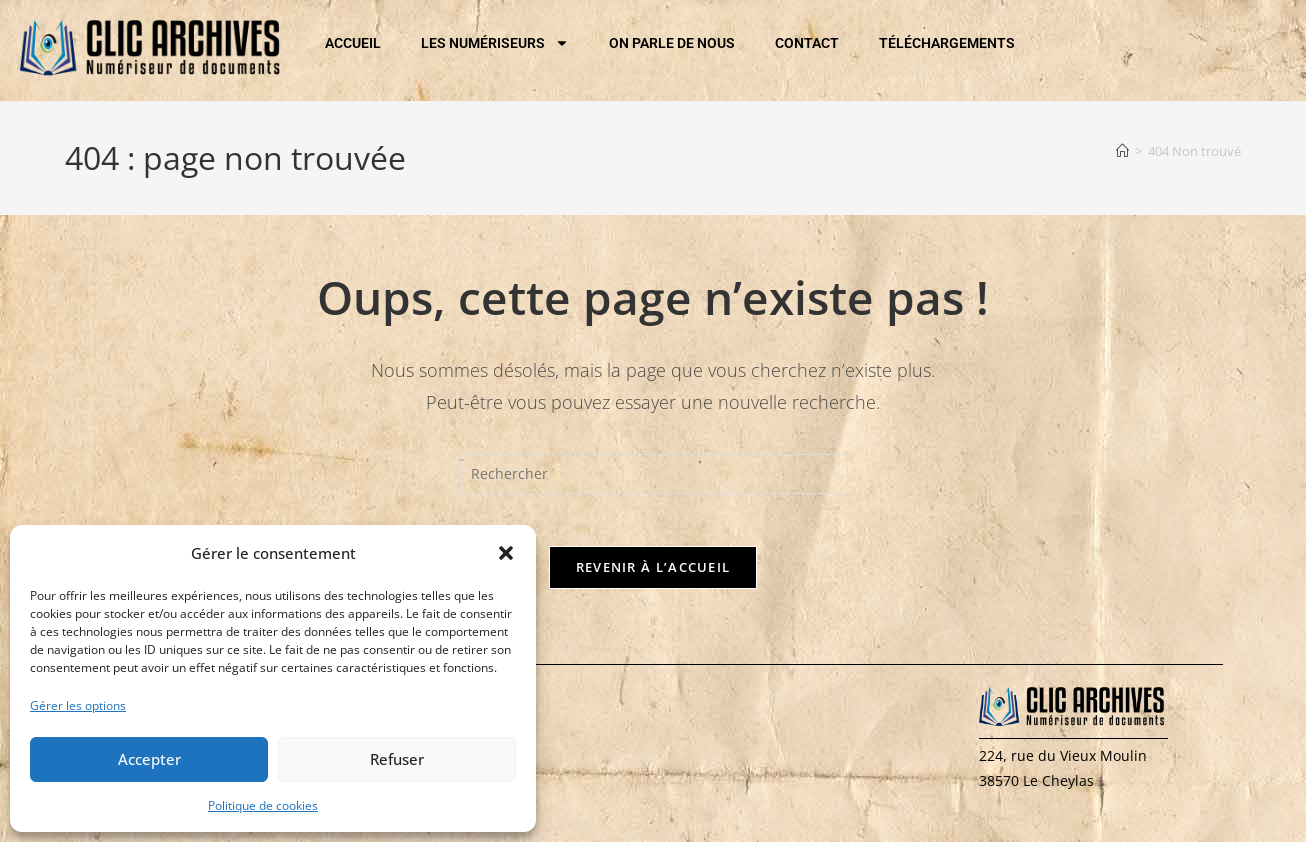 The image size is (1306, 842). What do you see at coordinates (672, 43) in the screenshot?
I see `ON PARLE DE NOUS` at bounding box center [672, 43].